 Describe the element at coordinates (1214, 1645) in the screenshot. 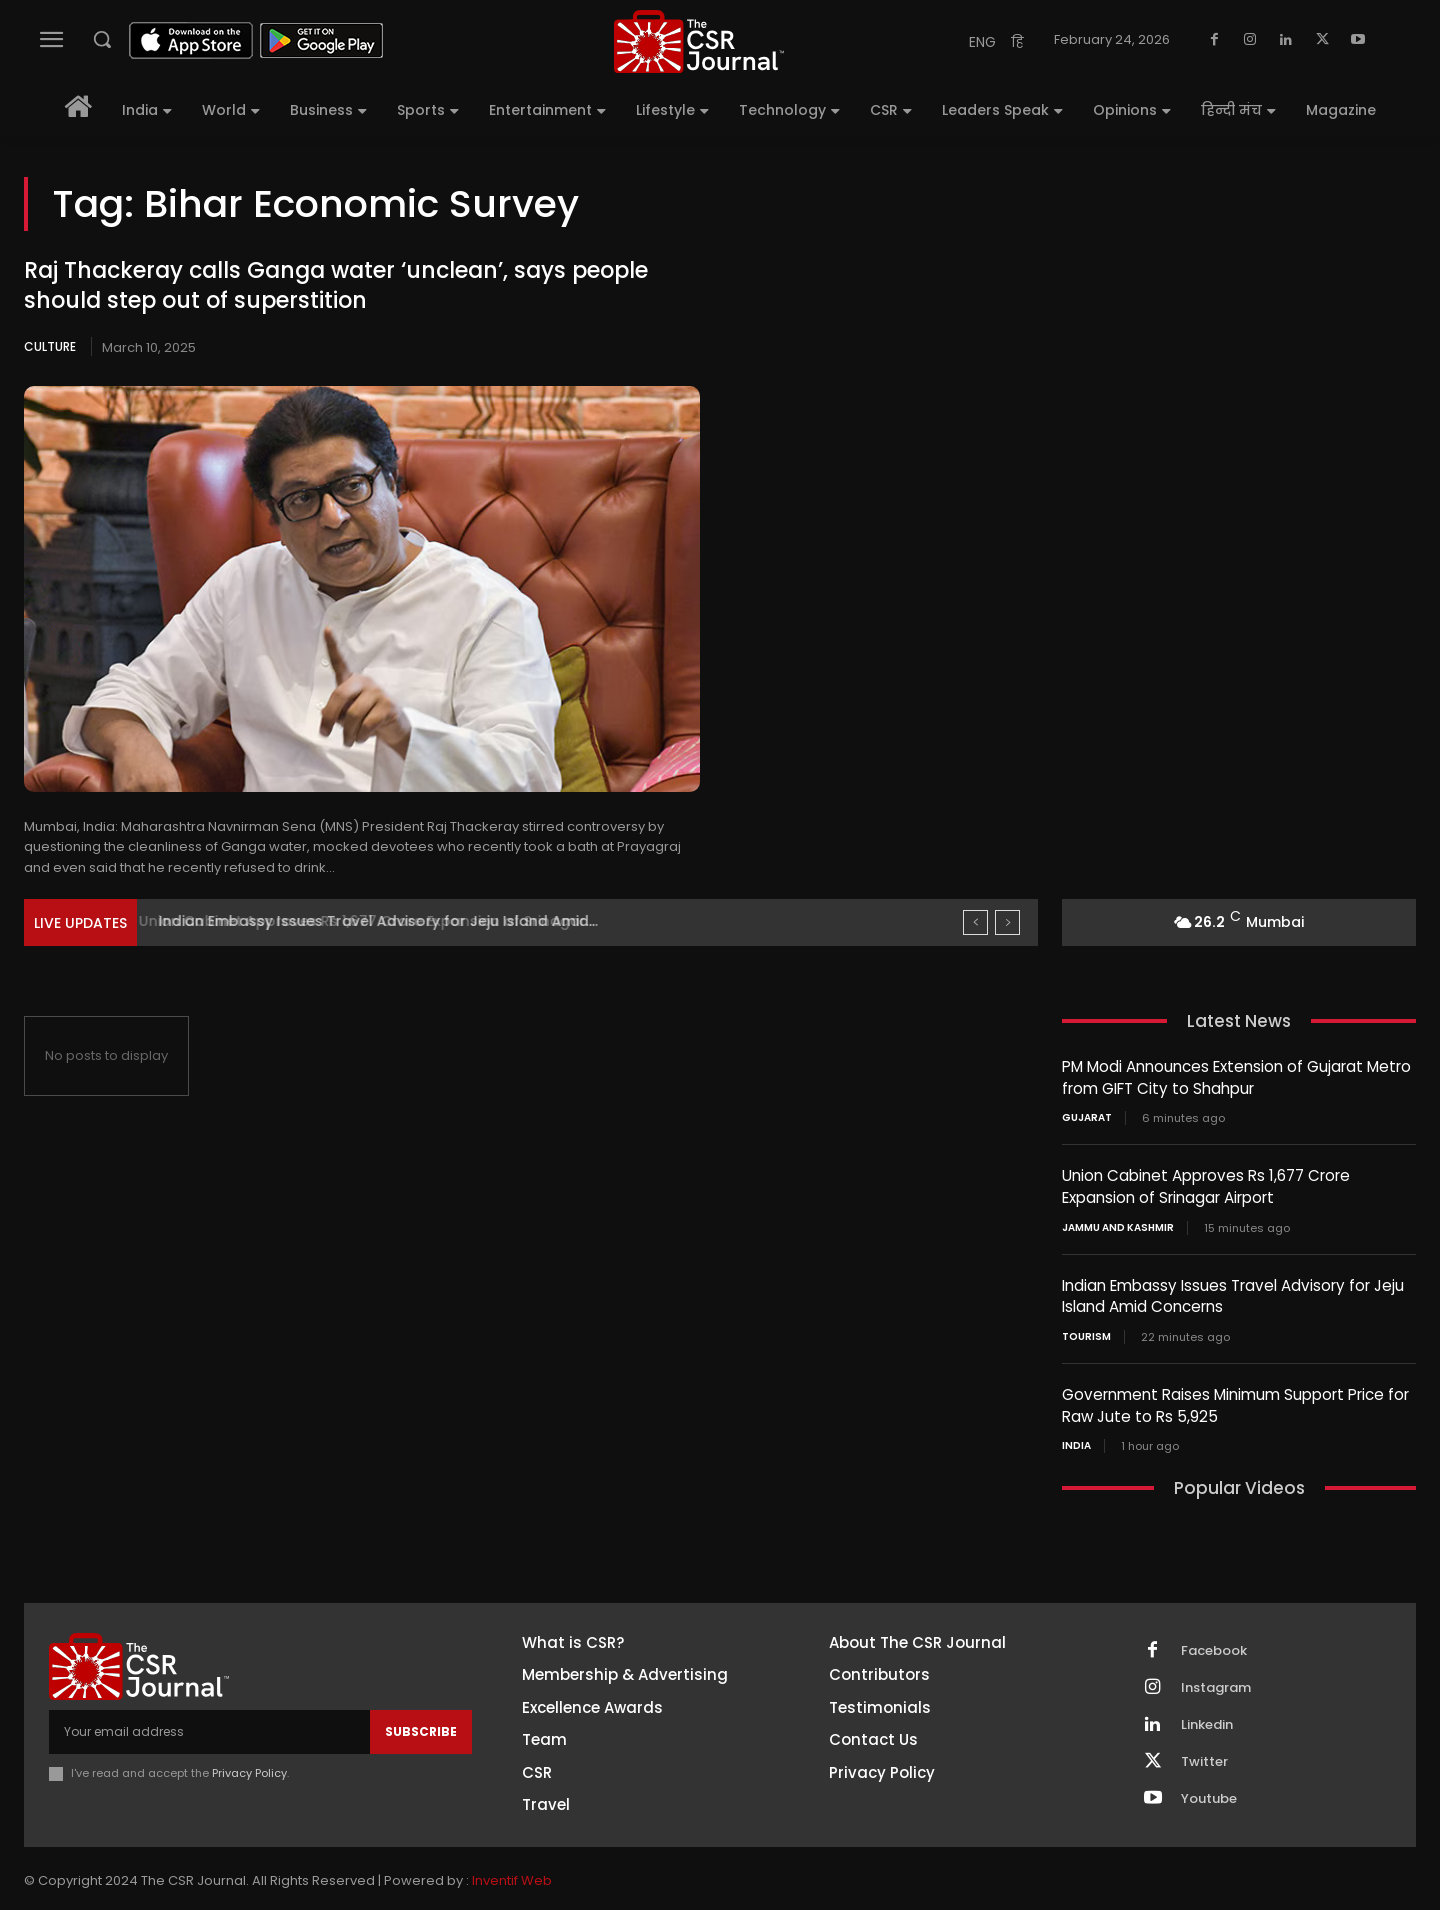

I see `Facebook` at that location.